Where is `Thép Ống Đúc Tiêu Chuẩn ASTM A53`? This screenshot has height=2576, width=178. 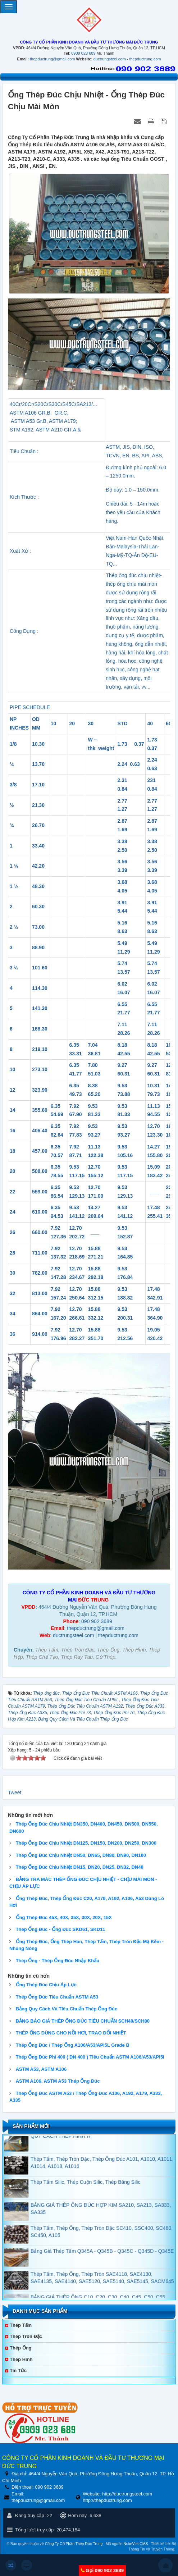
Thép Ống Đúc Tiêu Chuẩn ASTM A53 is located at coordinates (57, 1997).